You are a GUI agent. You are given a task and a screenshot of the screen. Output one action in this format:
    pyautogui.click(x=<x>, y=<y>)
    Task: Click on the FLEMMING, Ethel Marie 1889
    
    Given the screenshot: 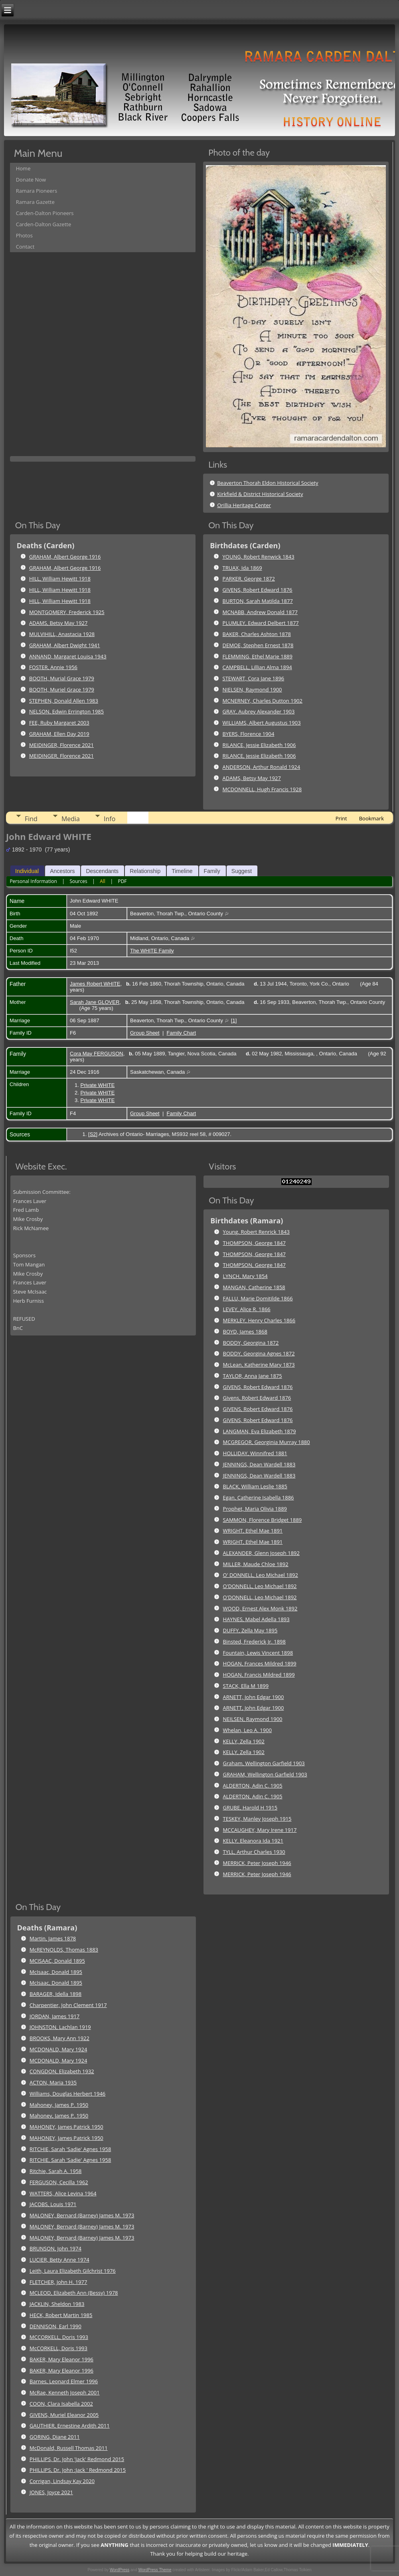 What is the action you would take?
    pyautogui.click(x=257, y=656)
    